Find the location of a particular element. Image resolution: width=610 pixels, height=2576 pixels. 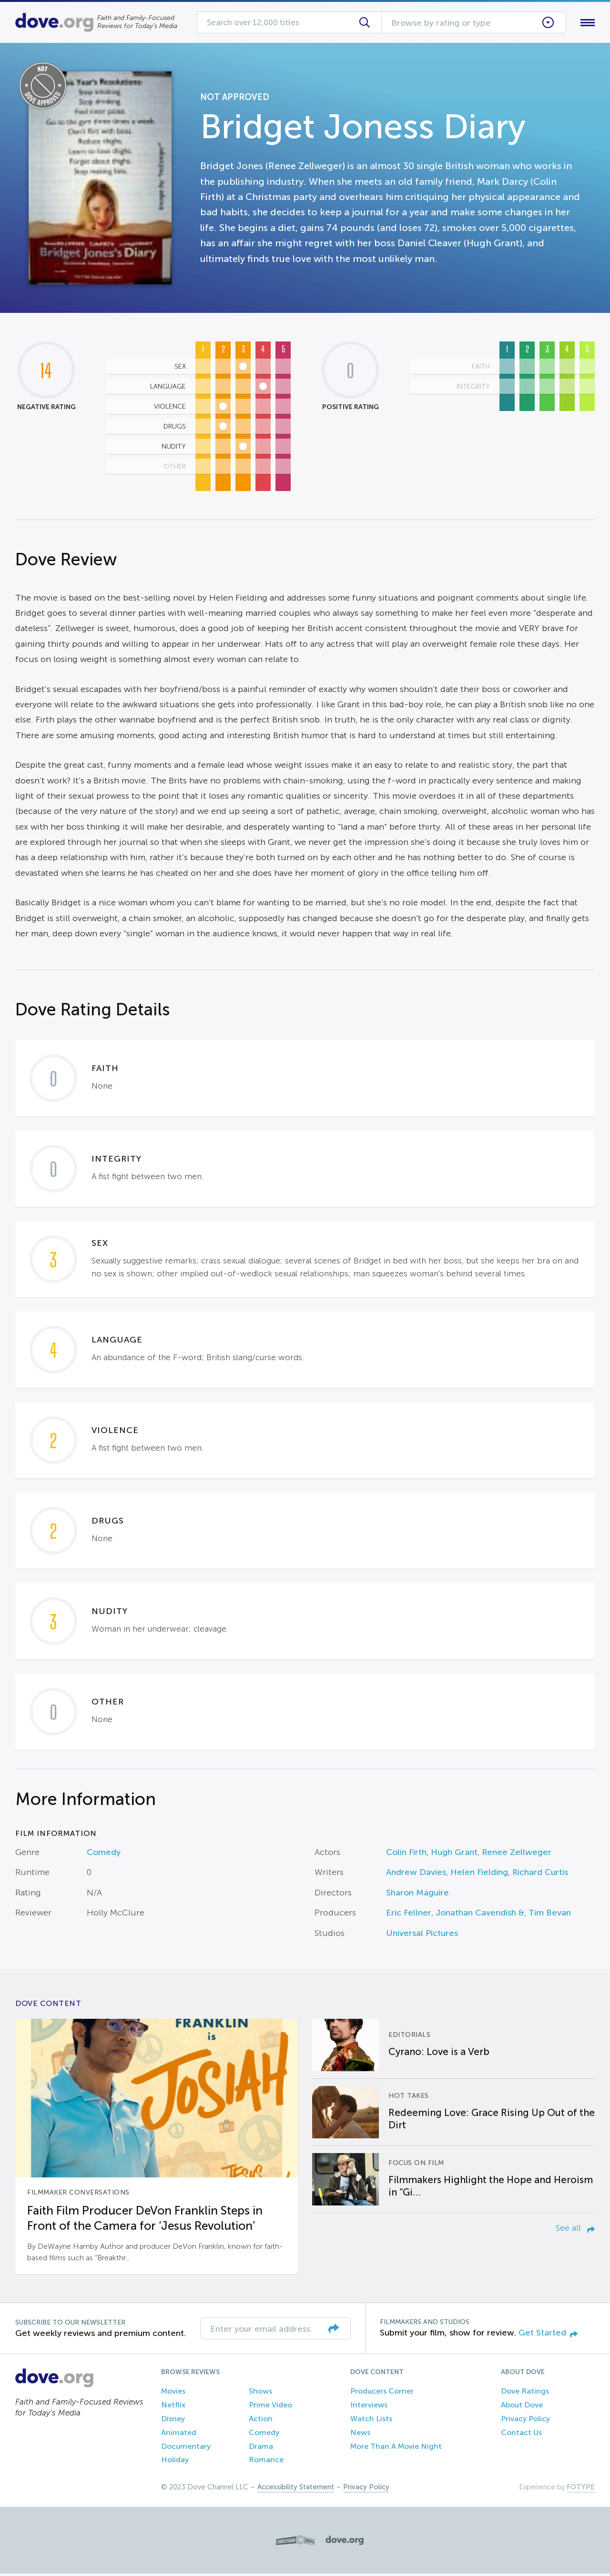

Get Started is located at coordinates (548, 2334).